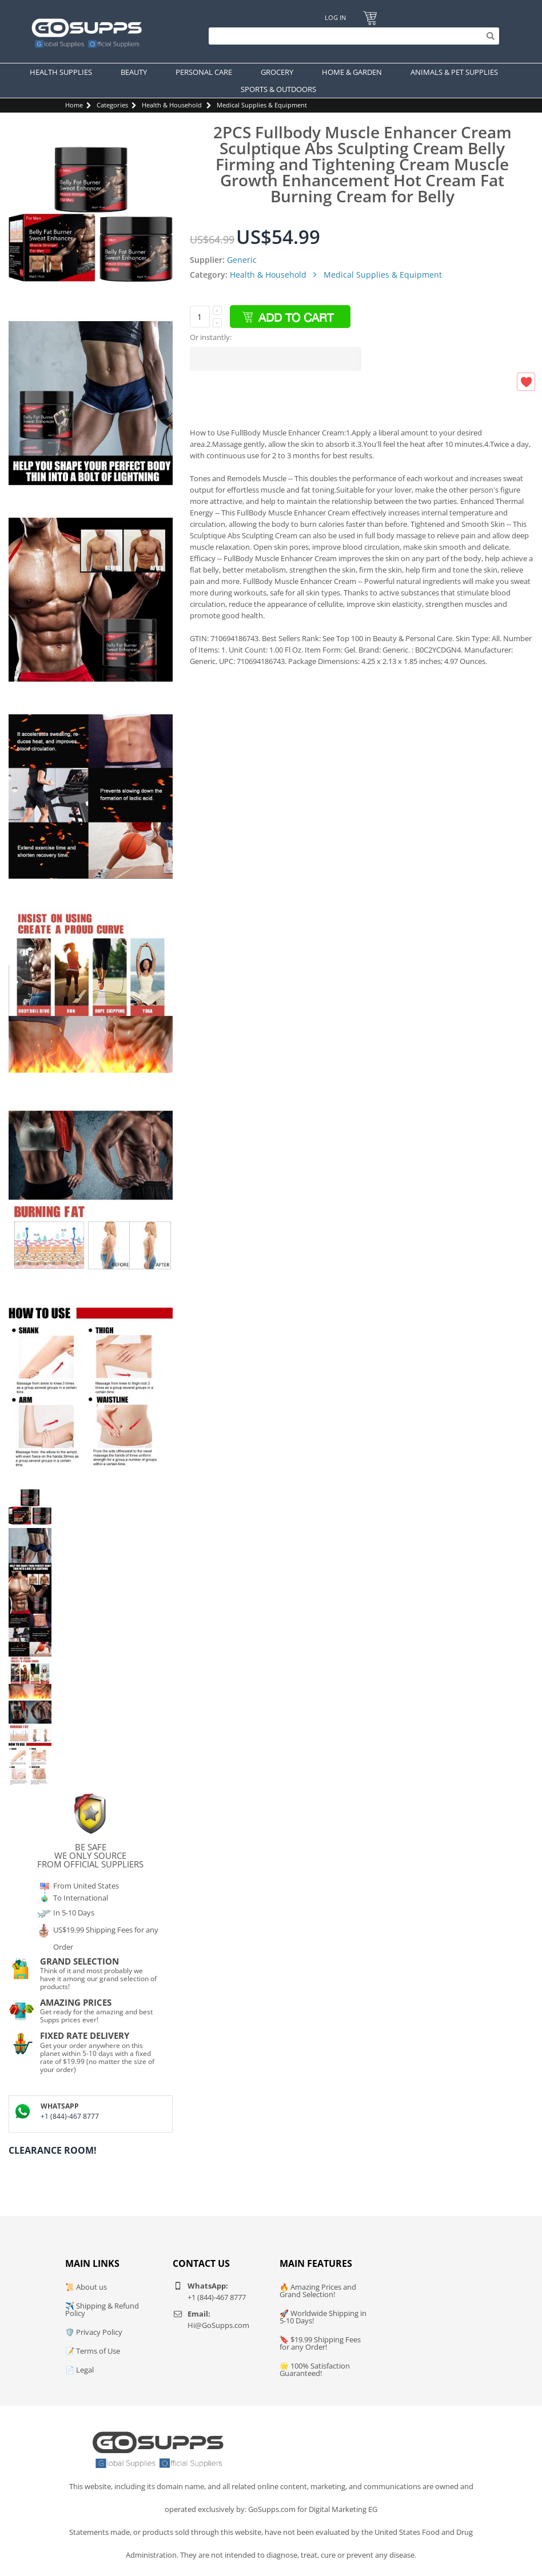 The image size is (542, 2576). What do you see at coordinates (351, 36) in the screenshot?
I see `[Search]` at bounding box center [351, 36].